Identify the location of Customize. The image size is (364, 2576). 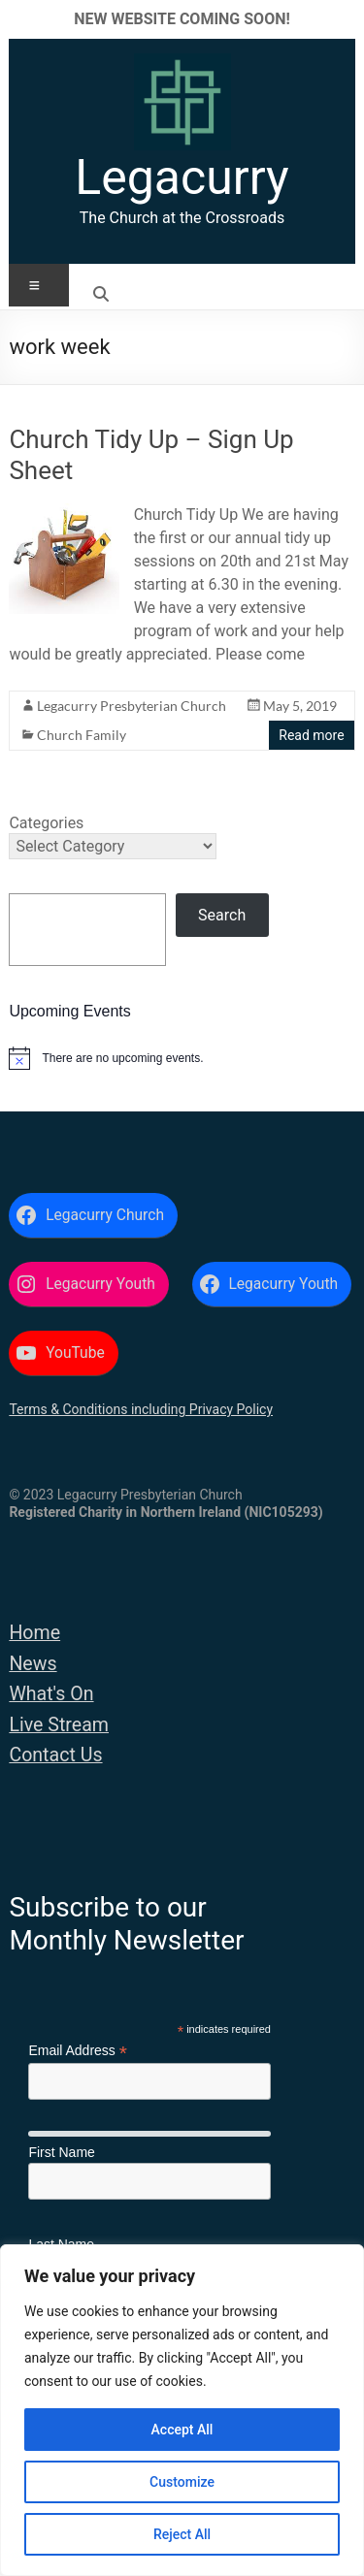
(182, 2482).